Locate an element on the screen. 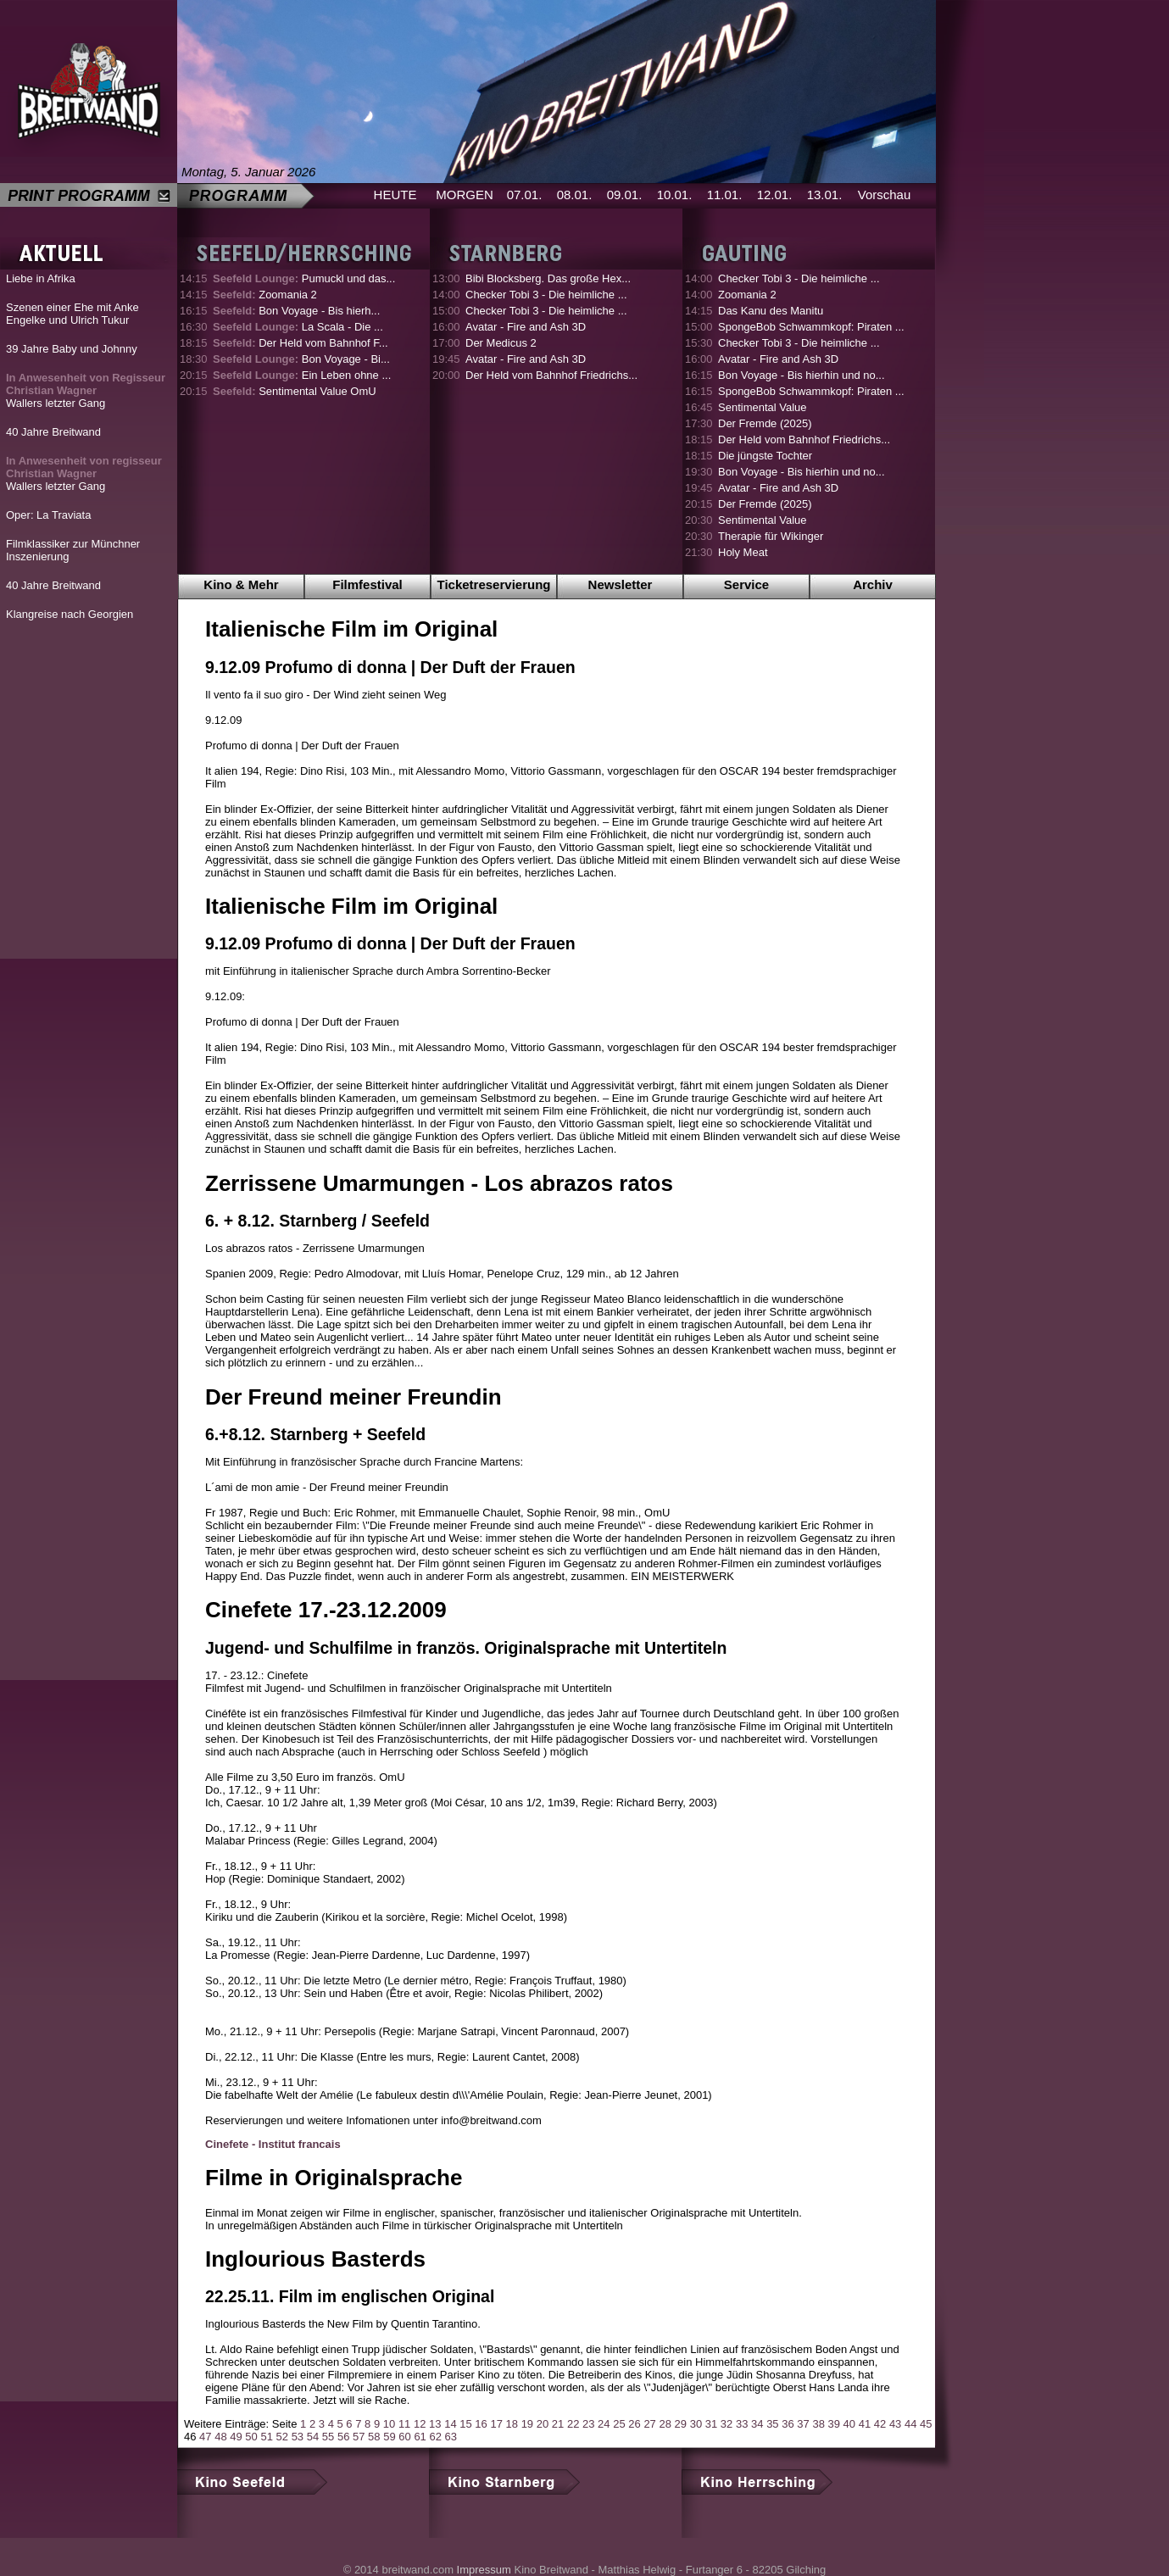  33 is located at coordinates (742, 2423).